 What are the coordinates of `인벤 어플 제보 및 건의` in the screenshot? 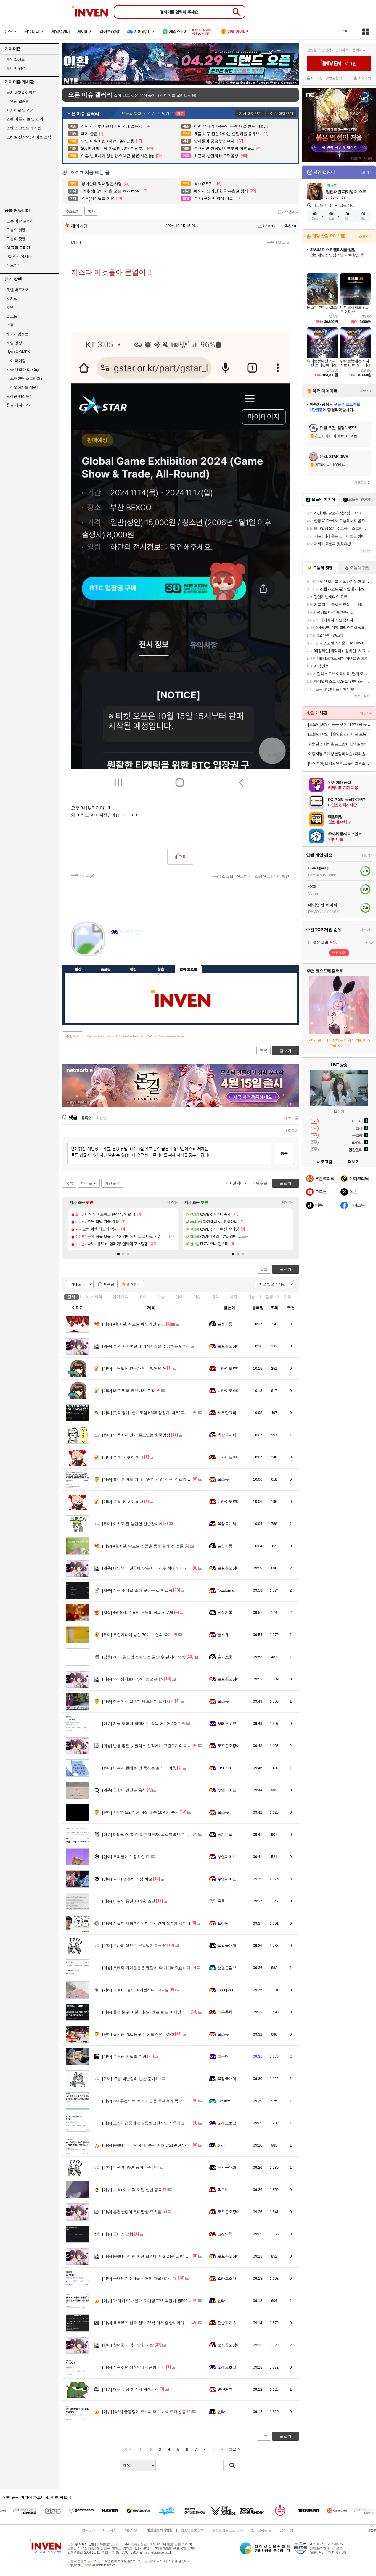 It's located at (24, 119).